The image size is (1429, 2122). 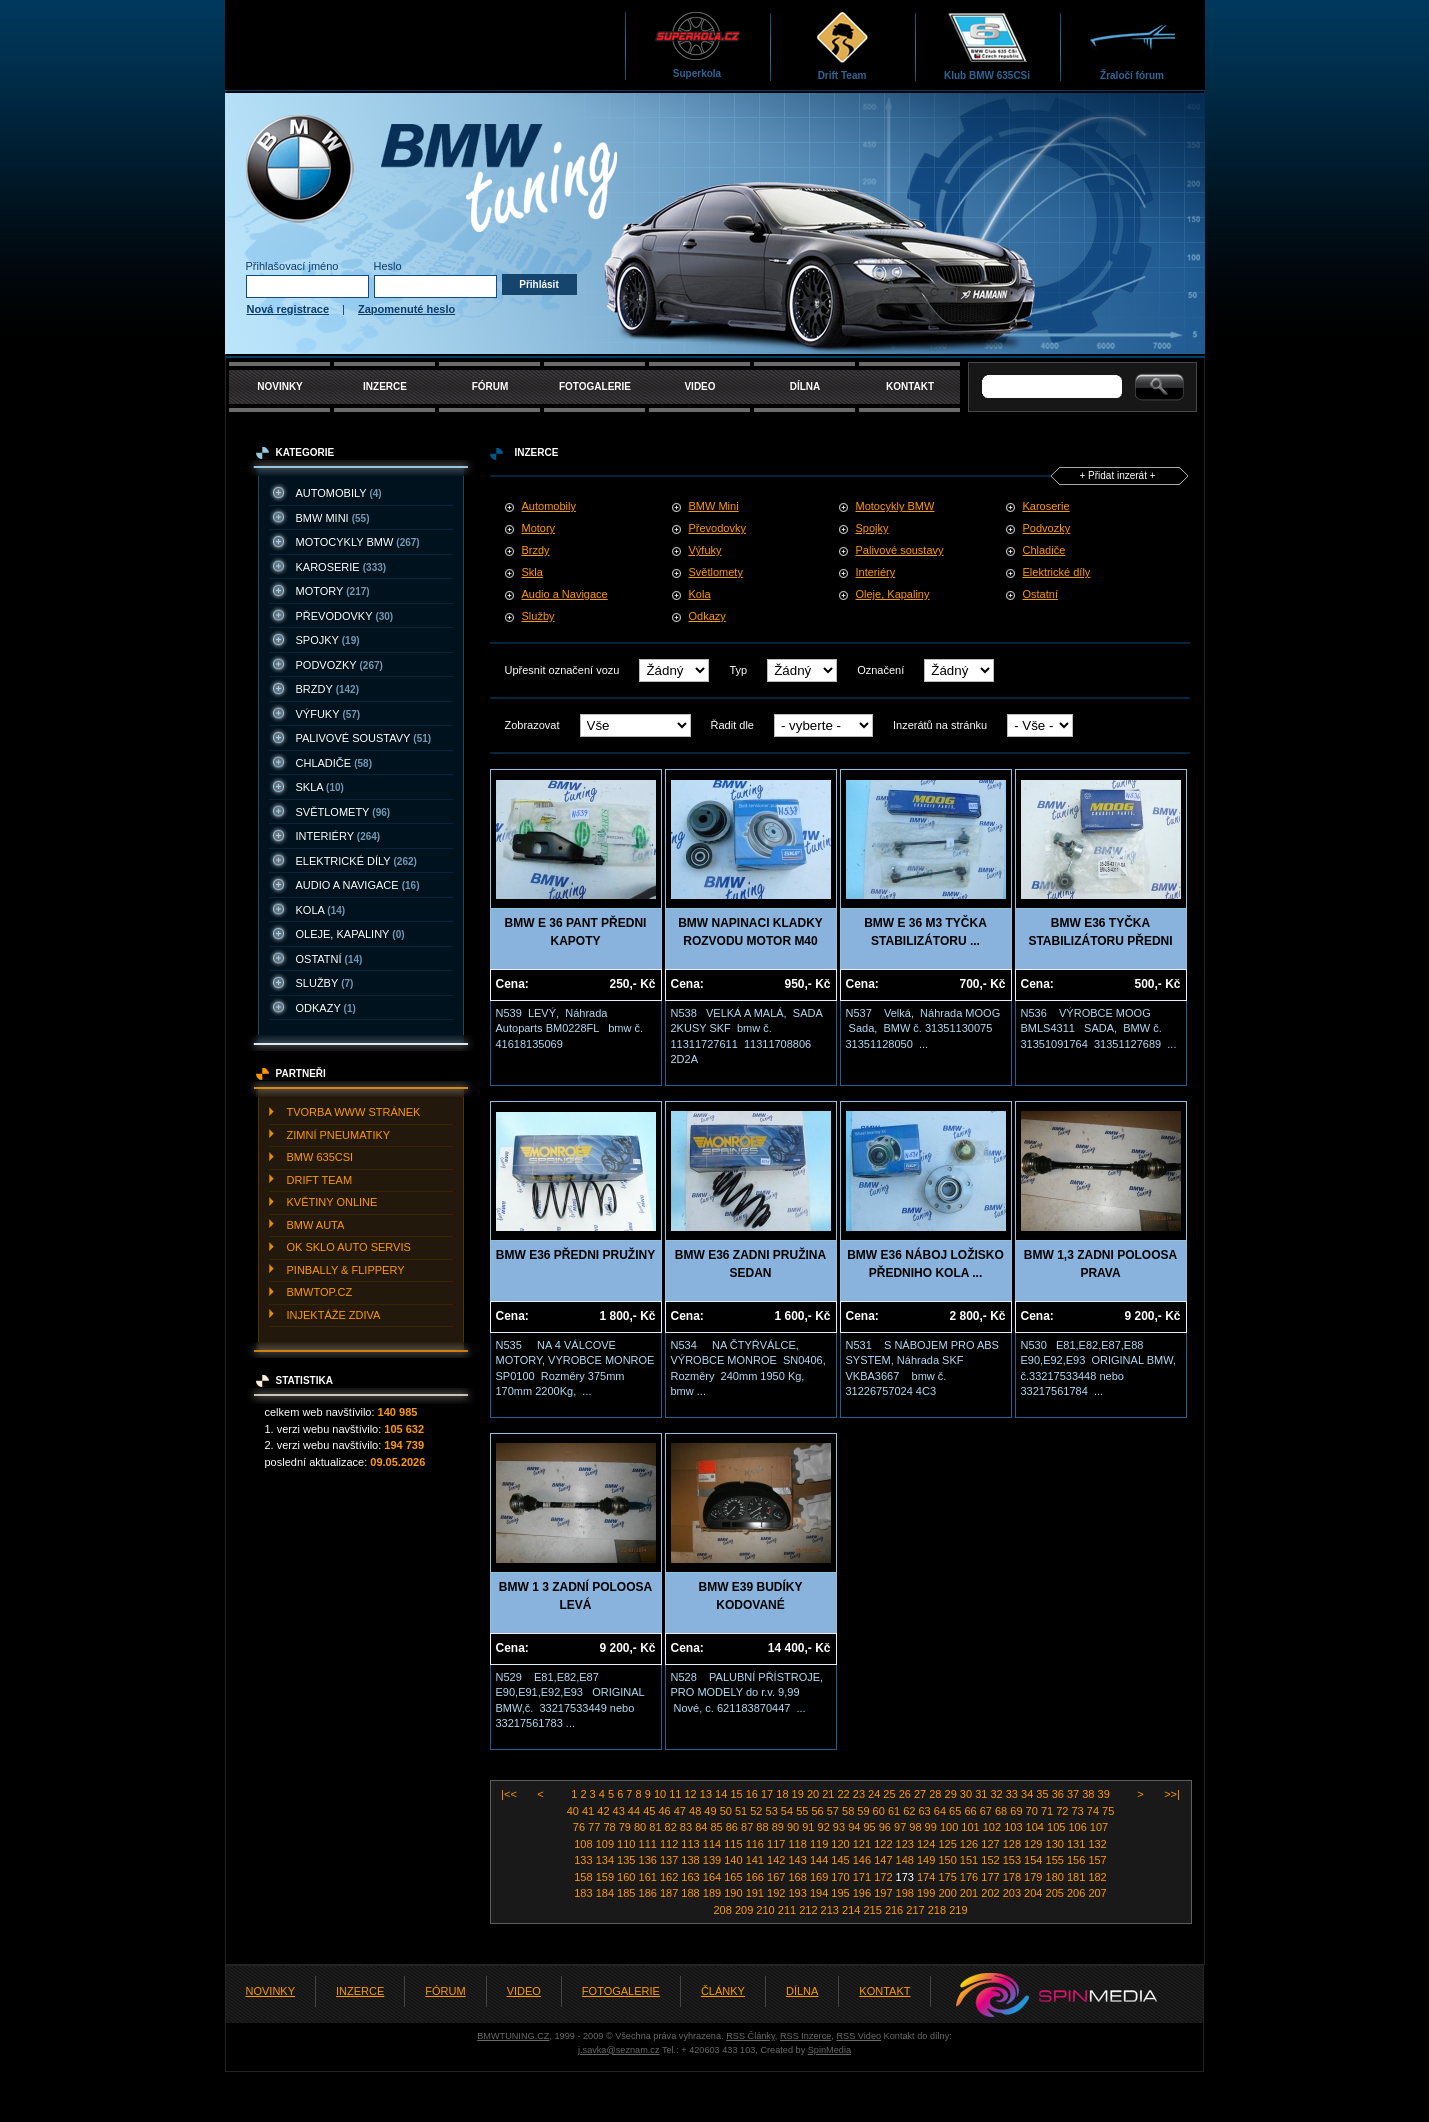 I want to click on 90, so click(x=794, y=1827).